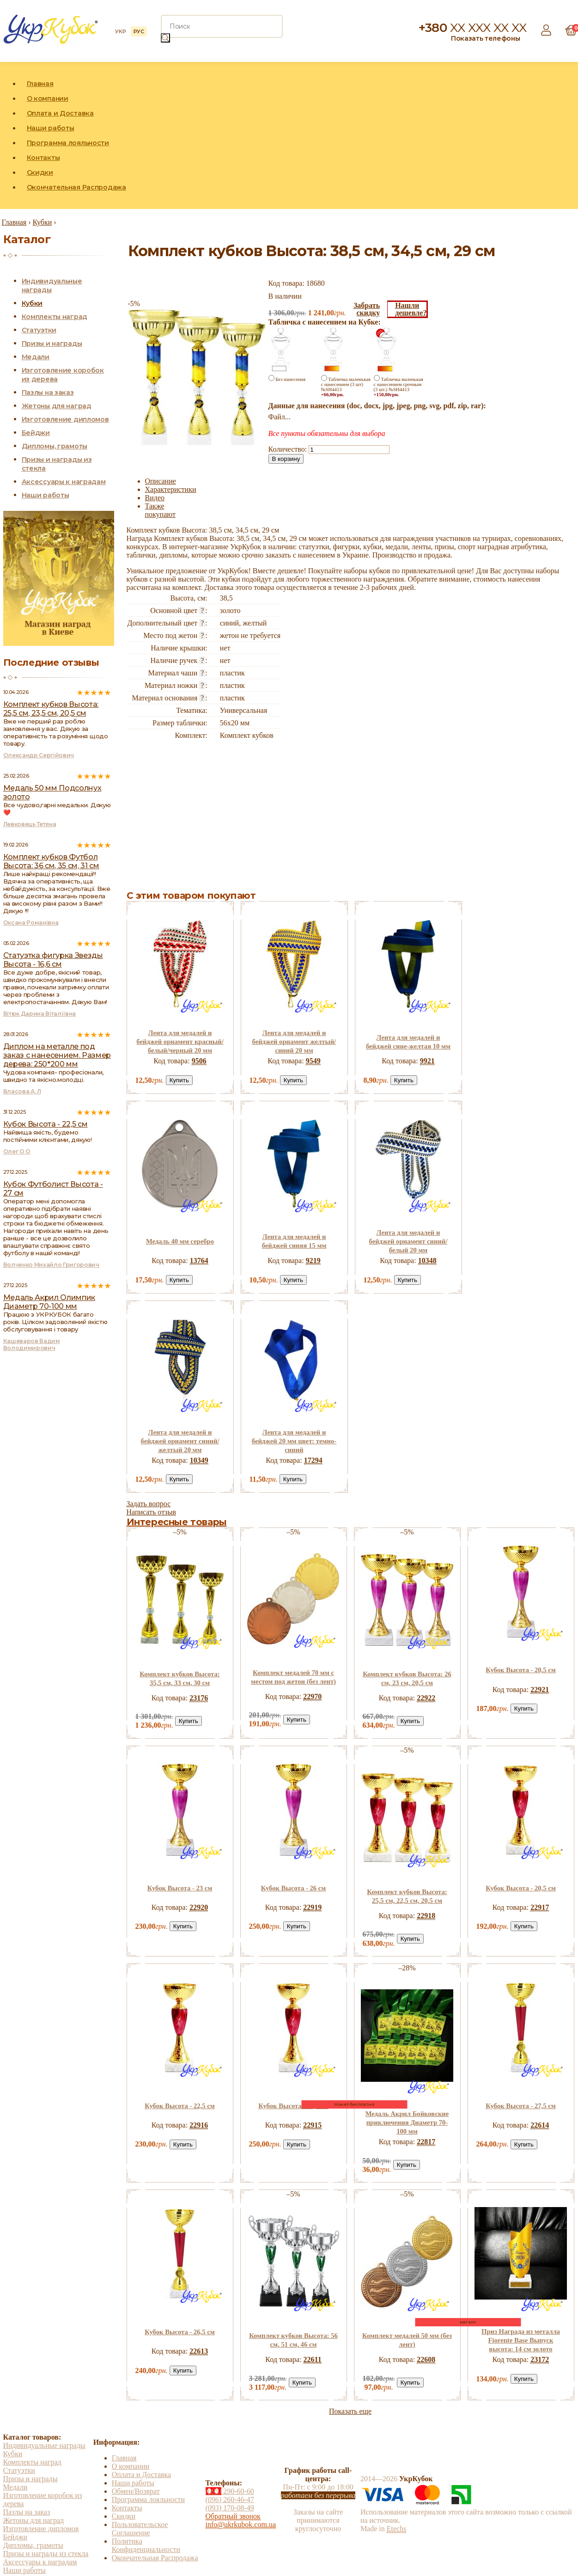  Describe the element at coordinates (120, 31) in the screenshot. I see `УКР` at that location.